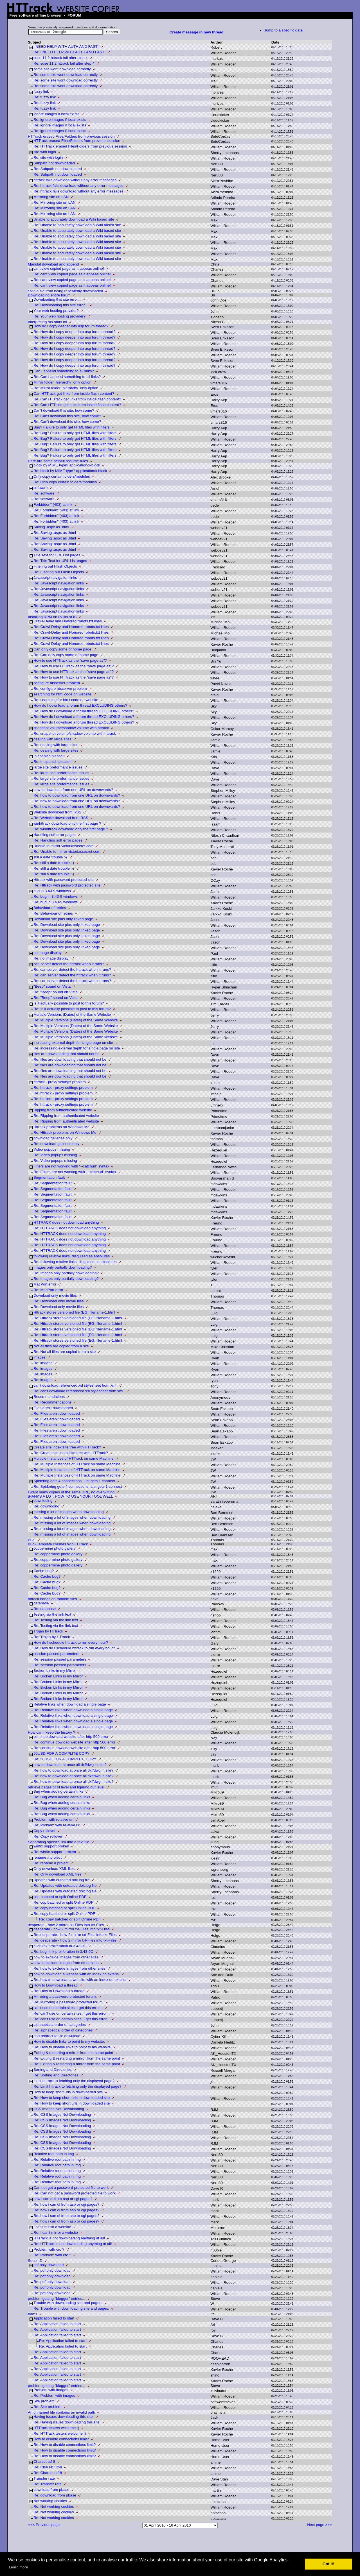 This screenshot has height=2576, width=360. What do you see at coordinates (40, 488) in the screenshot?
I see `software` at bounding box center [40, 488].